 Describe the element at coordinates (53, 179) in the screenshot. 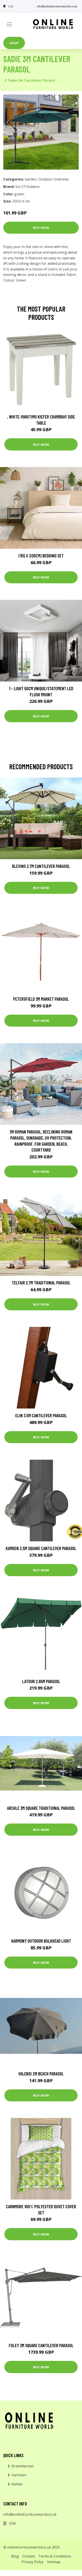

I see `Outdoor Umbrella` at that location.